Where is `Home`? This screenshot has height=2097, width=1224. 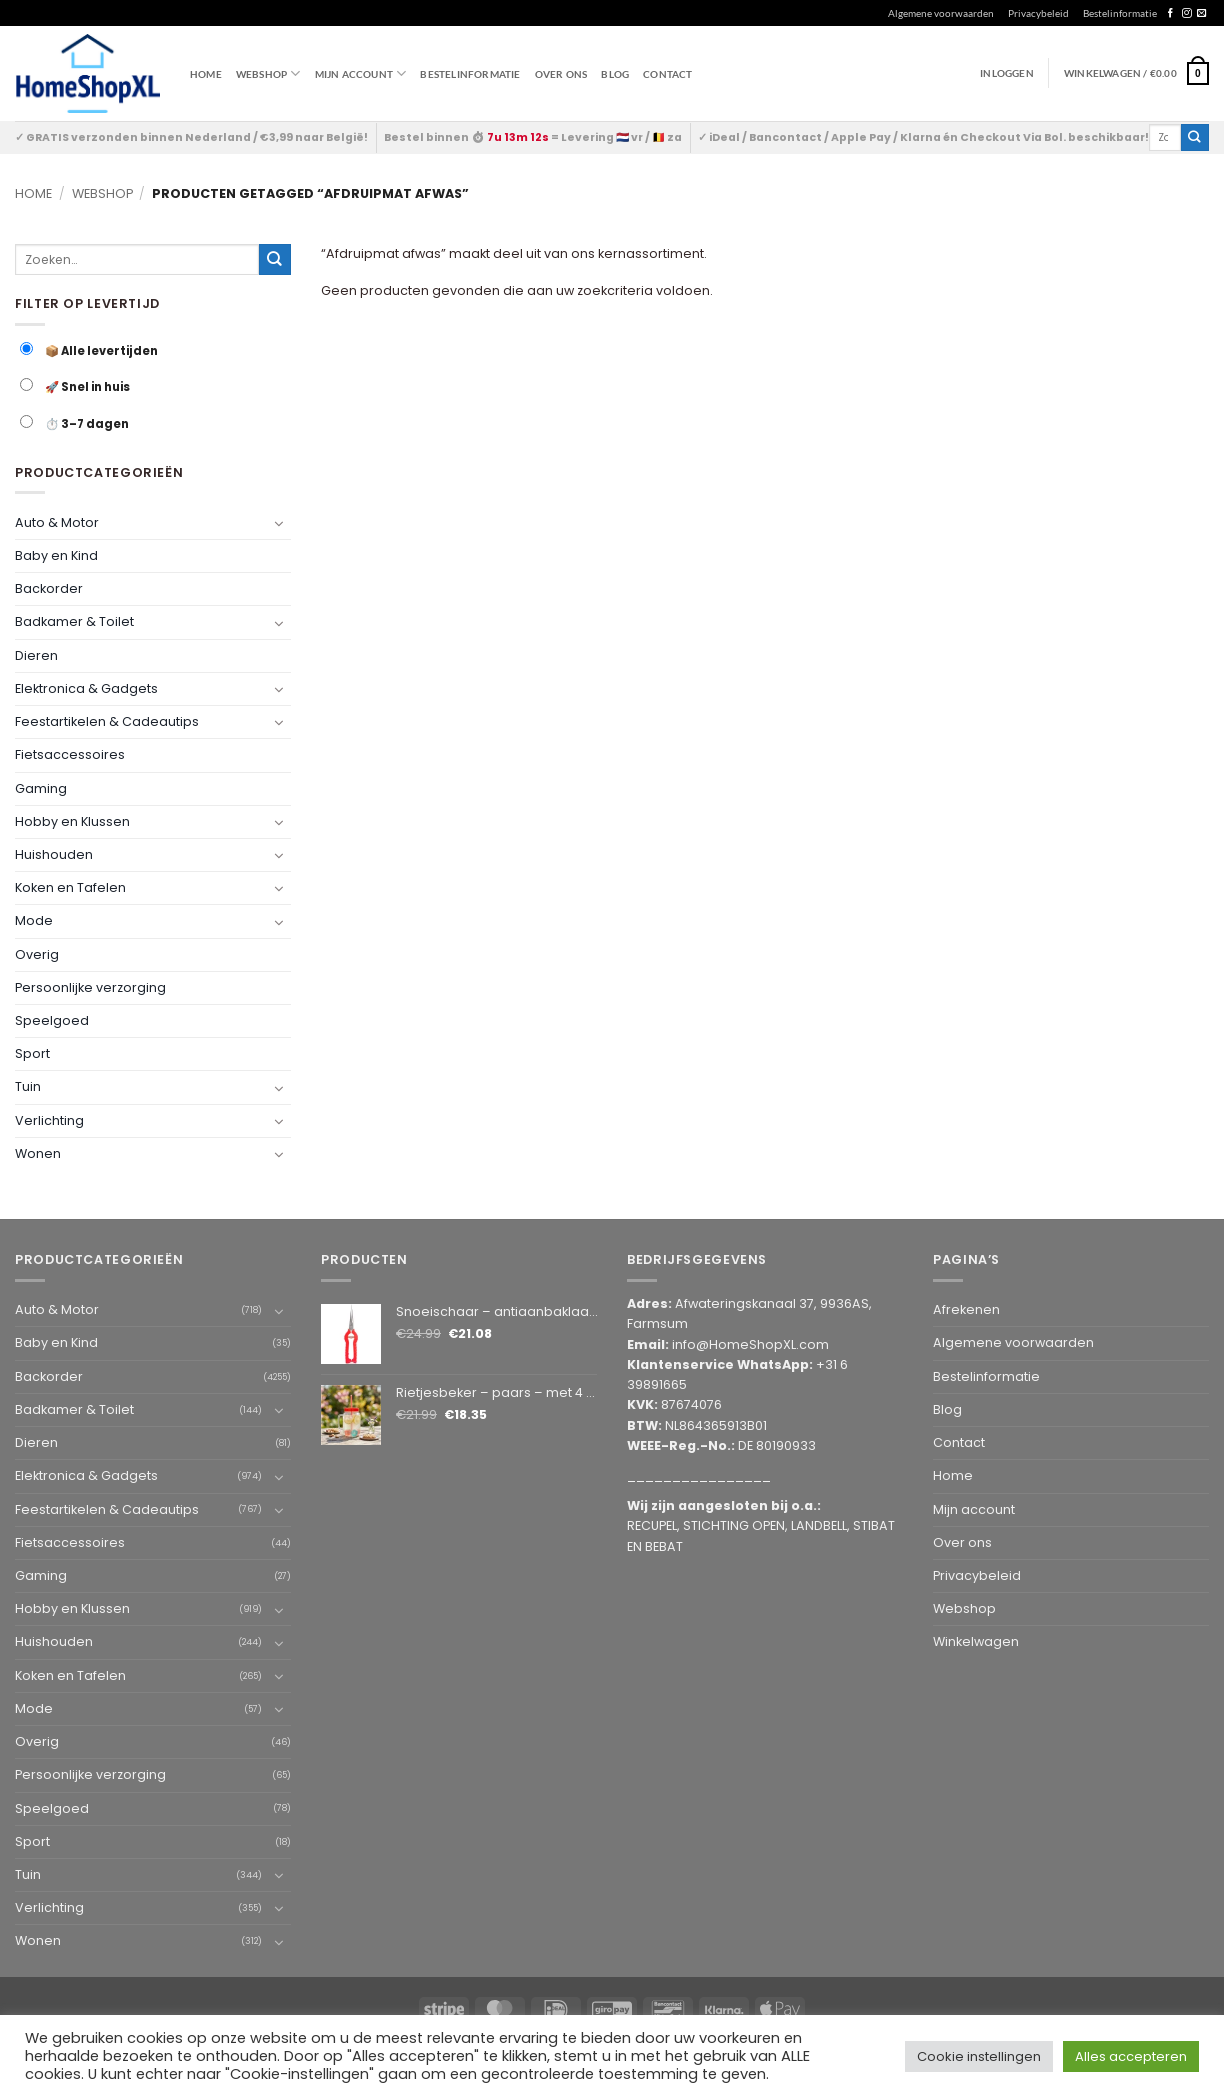 Home is located at coordinates (206, 74).